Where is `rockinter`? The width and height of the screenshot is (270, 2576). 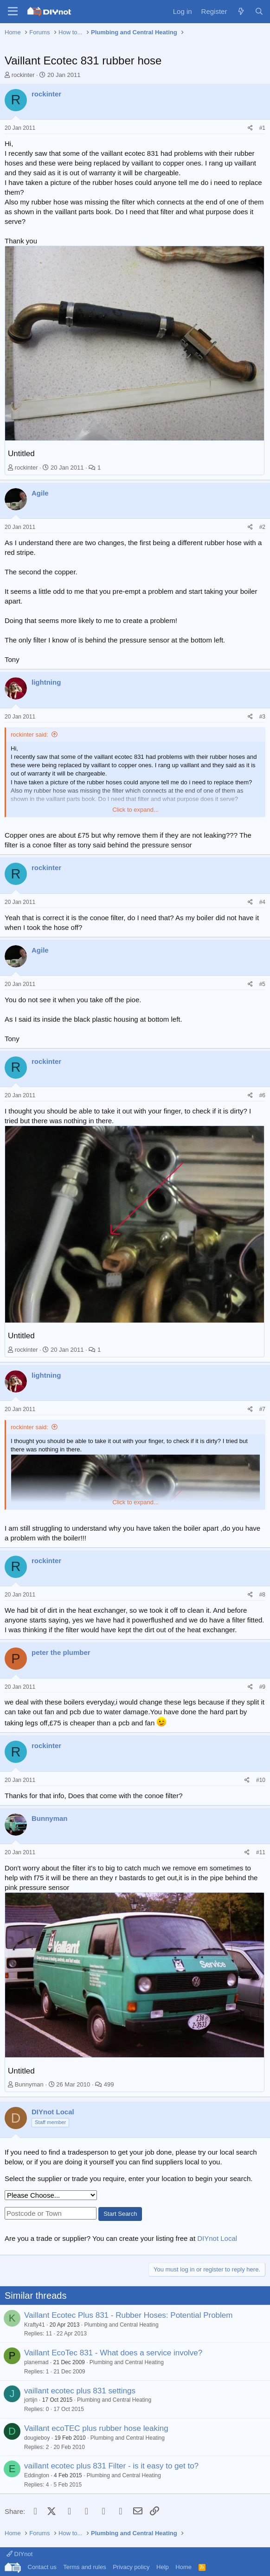 rockinter is located at coordinates (23, 74).